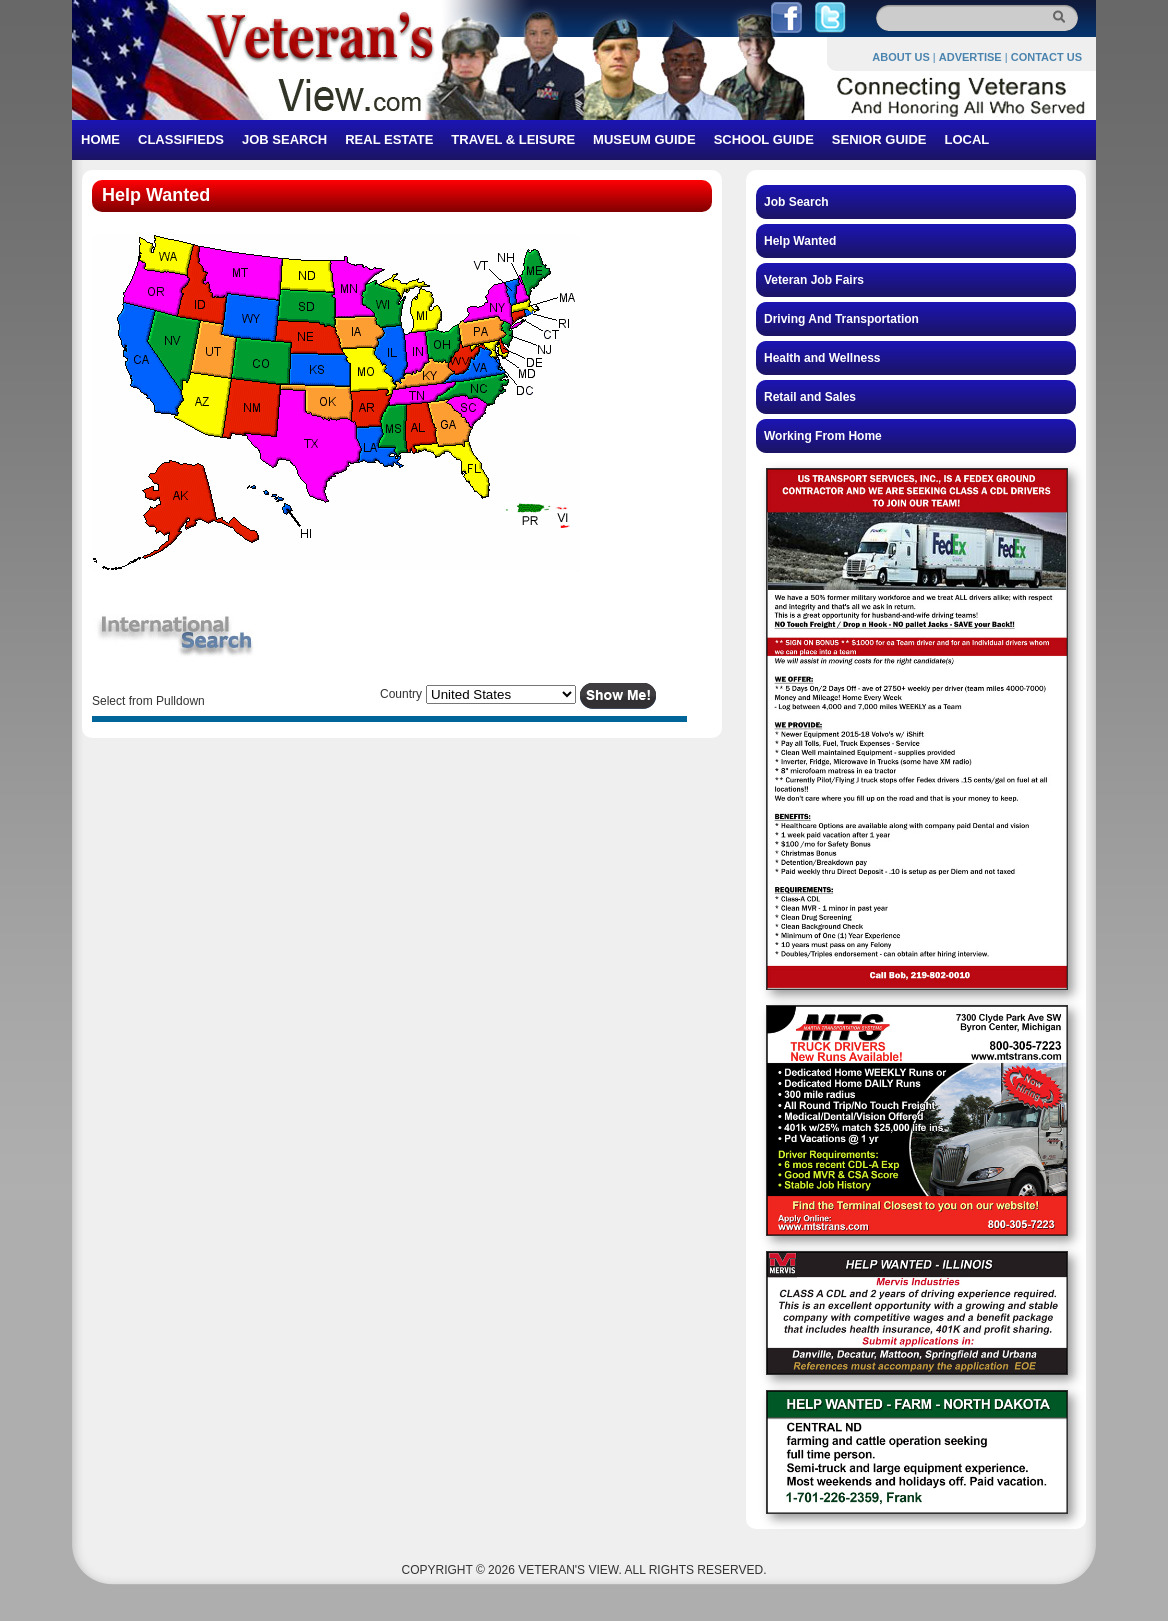 The height and width of the screenshot is (1621, 1168). Describe the element at coordinates (513, 139) in the screenshot. I see `TRAVEL & LEISURE` at that location.